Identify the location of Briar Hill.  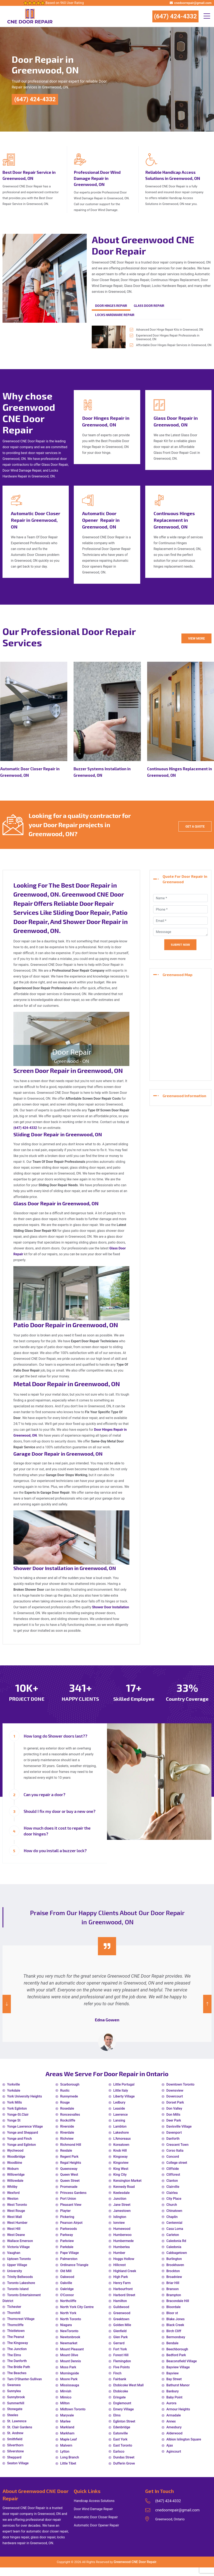
(172, 2291).